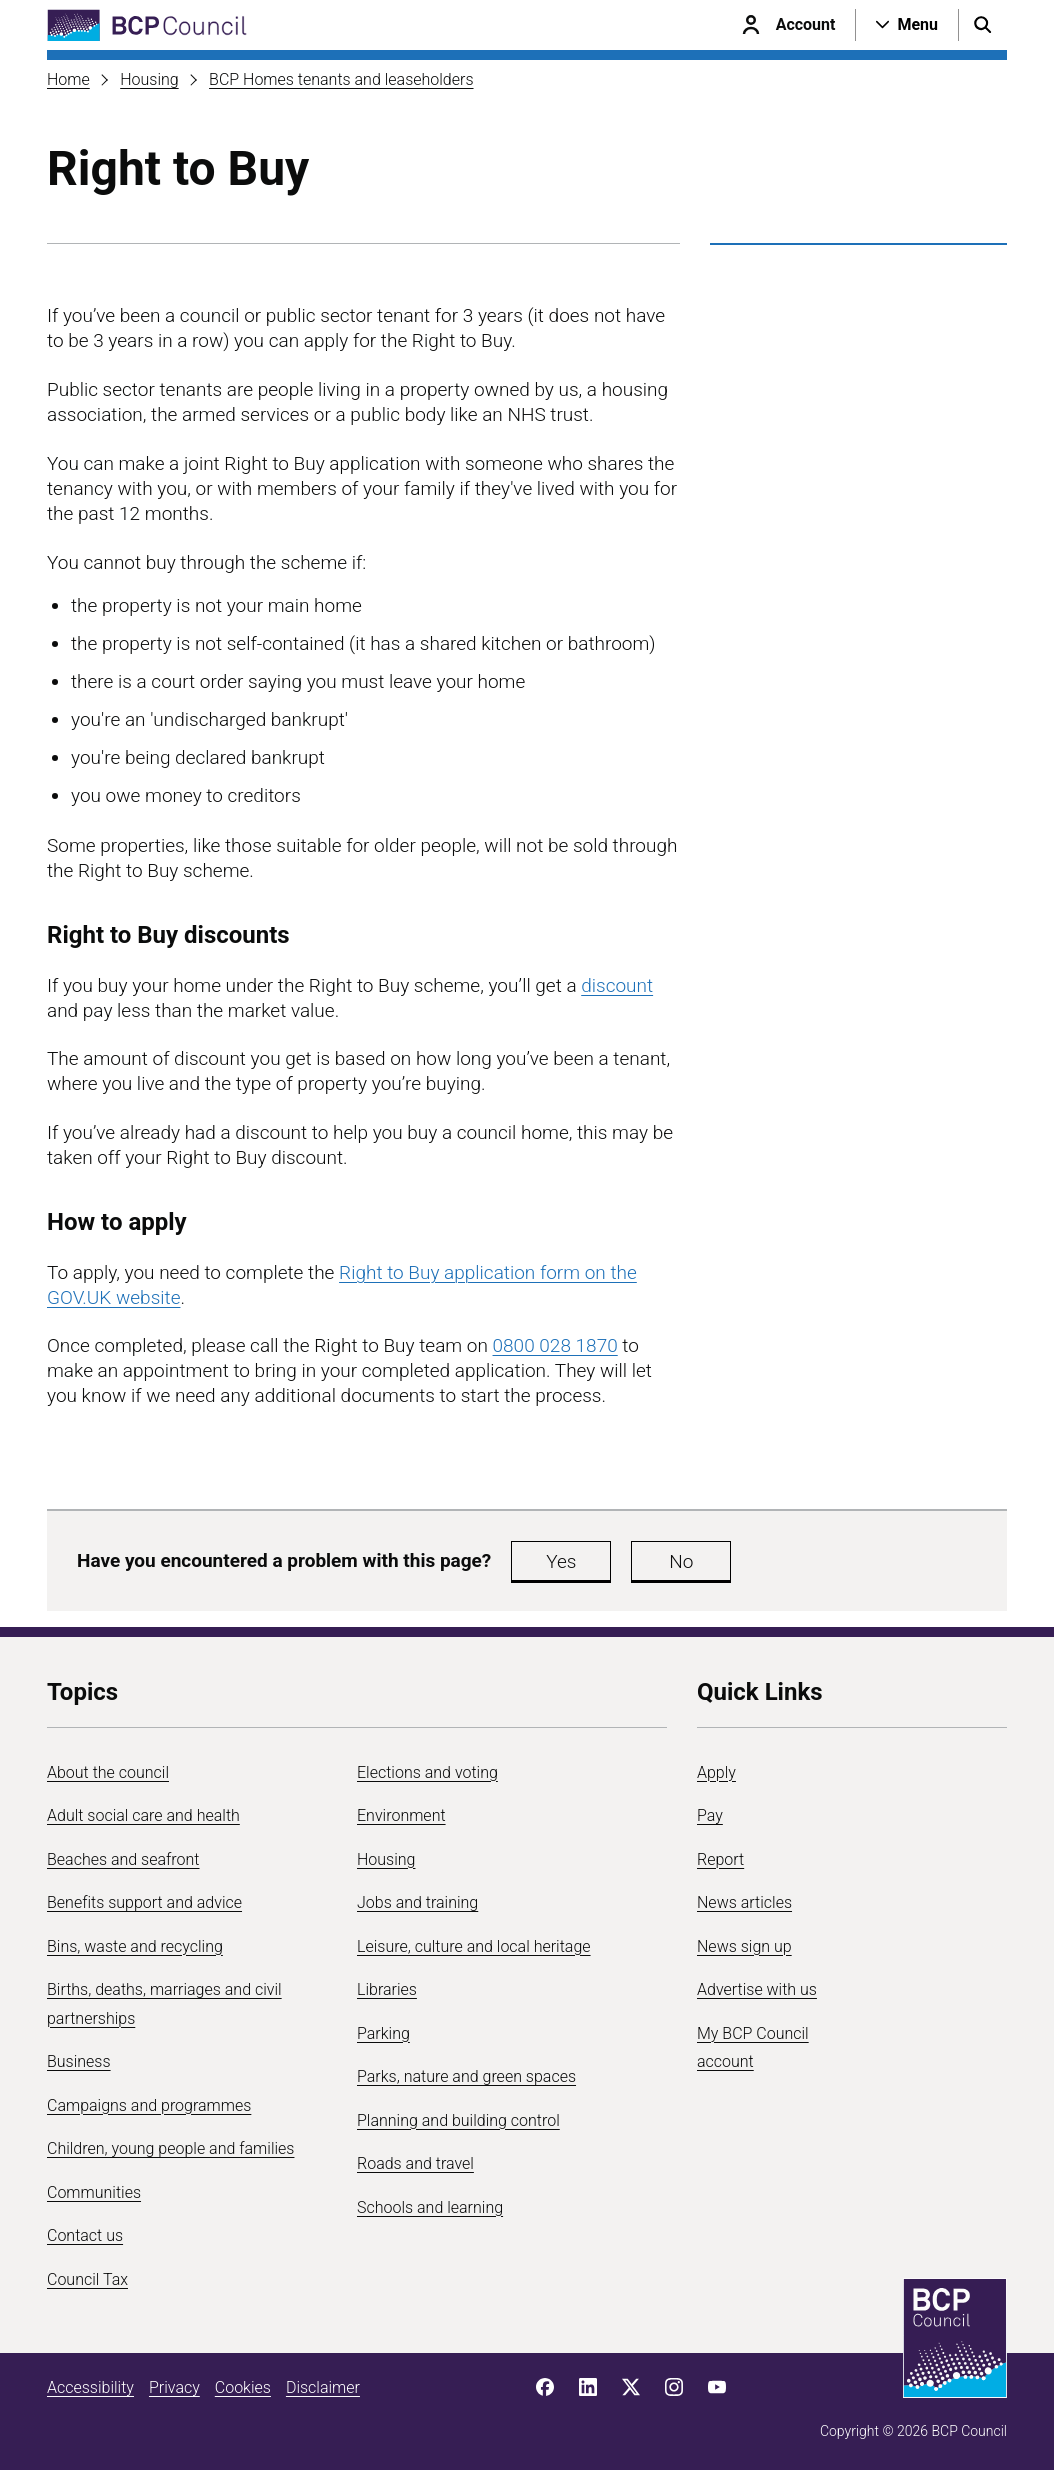 This screenshot has height=2470, width=1054. Describe the element at coordinates (79, 2061) in the screenshot. I see `Business` at that location.